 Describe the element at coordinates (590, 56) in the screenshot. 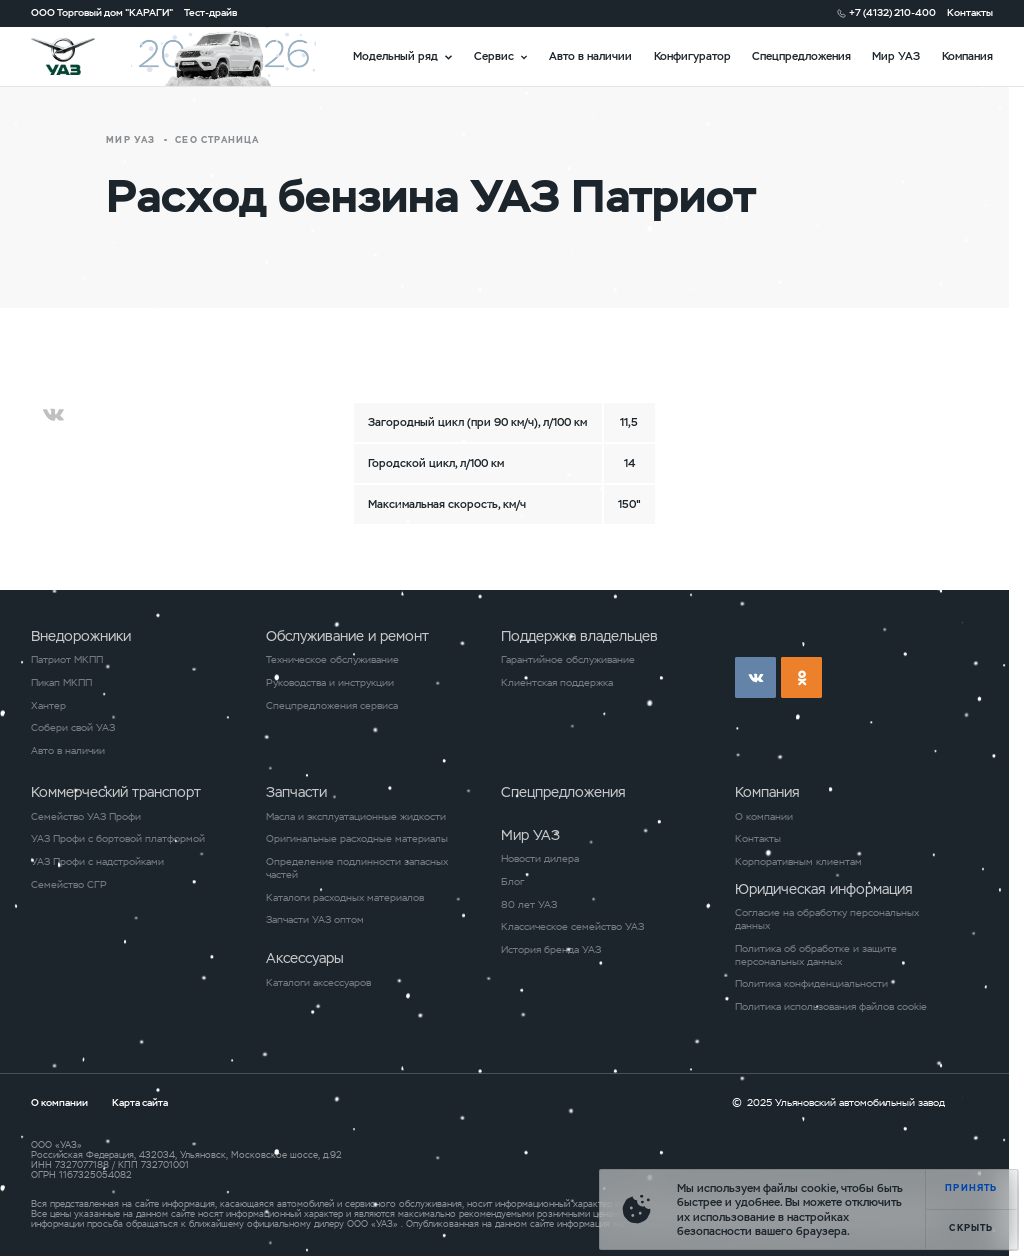

I see `Авто в наличии` at that location.